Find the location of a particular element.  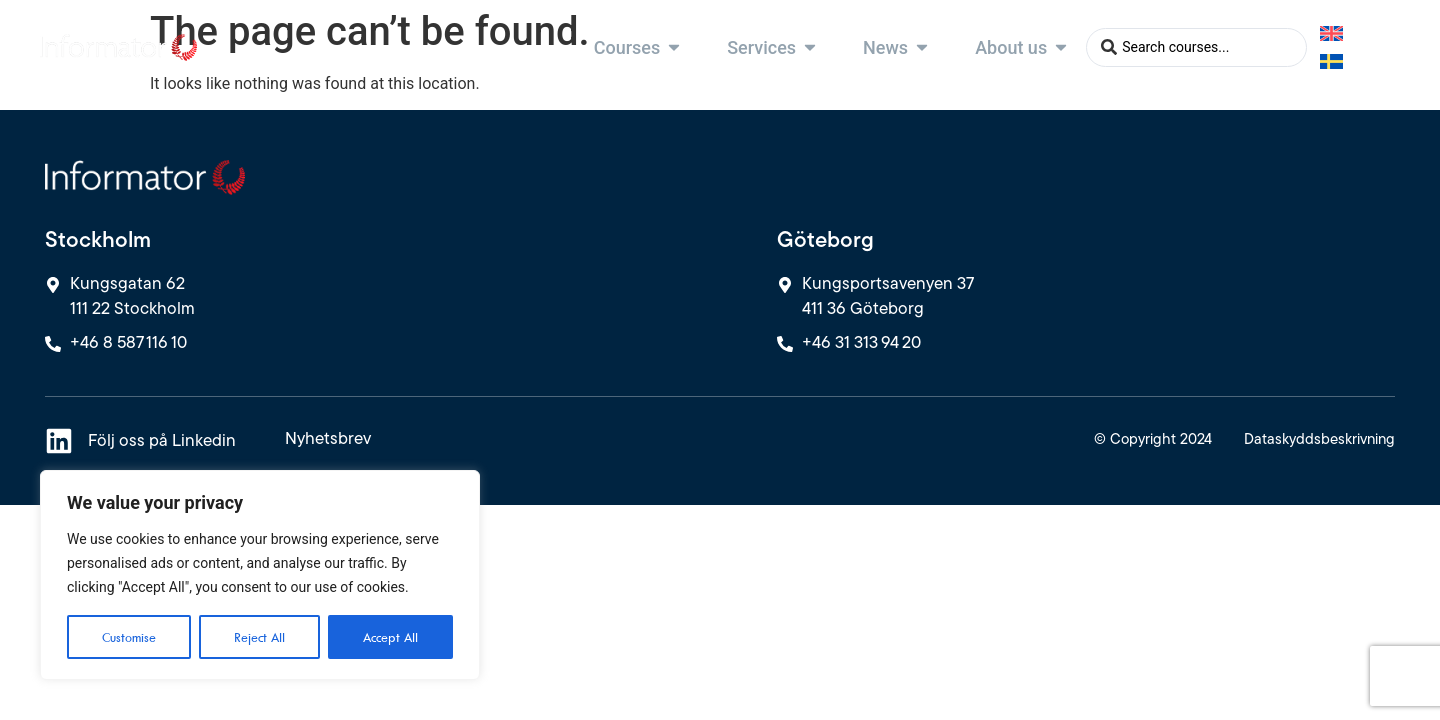

Customise is located at coordinates (129, 637).